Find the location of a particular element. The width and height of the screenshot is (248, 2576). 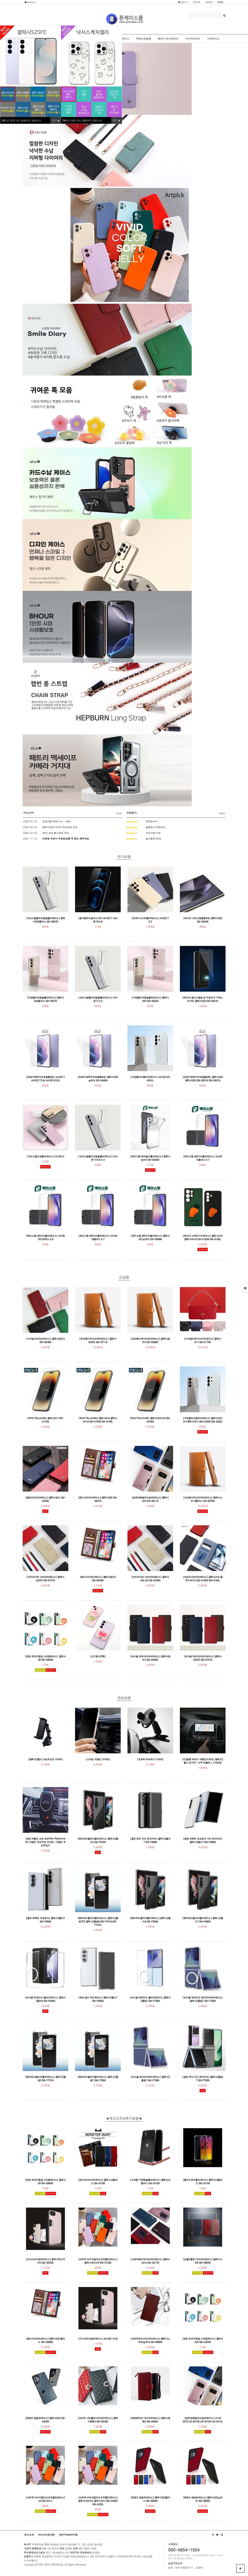

[맥씨강화유리5매] 갤럭시A16 갤럭시버디4 SM-A165N SM-A166L is located at coordinates (97, 1419).